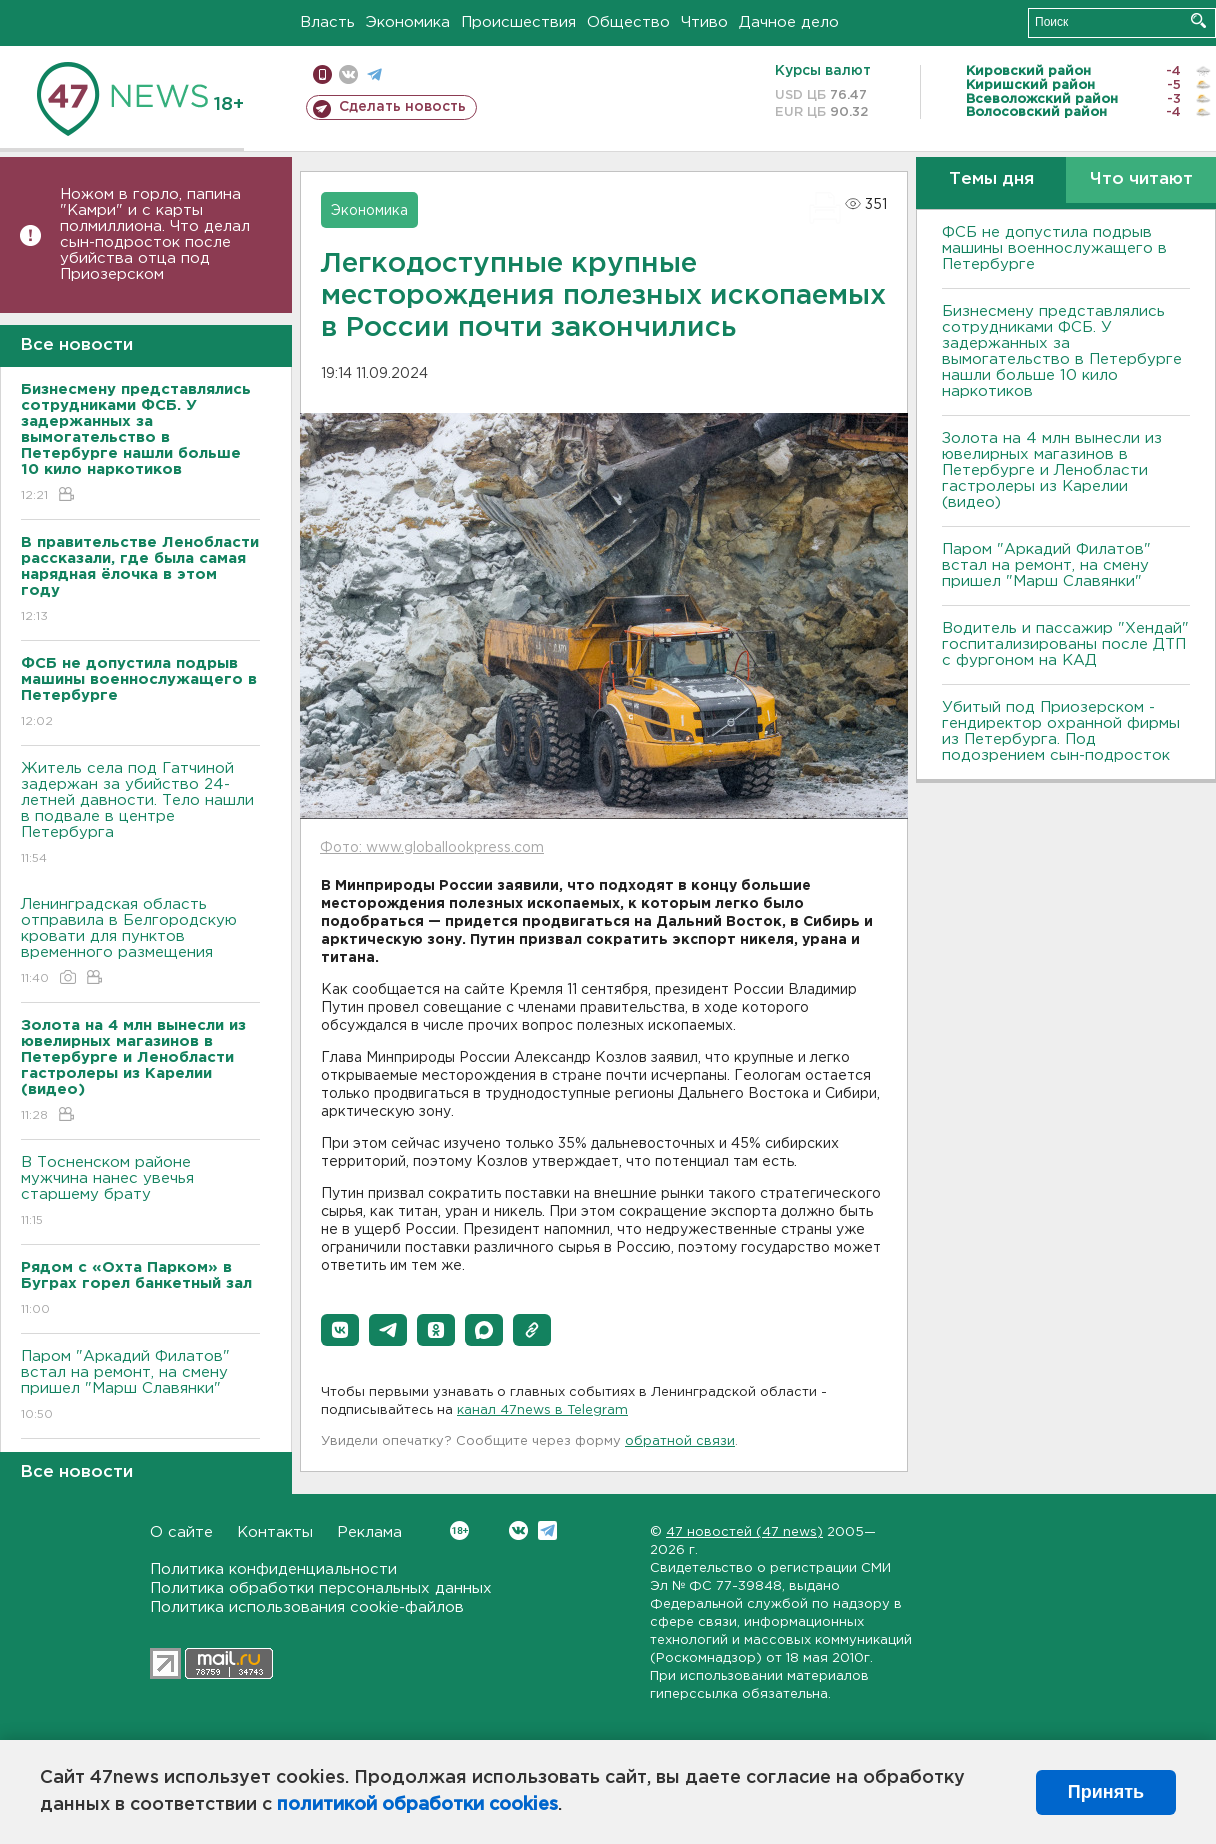 Image resolution: width=1216 pixels, height=1844 pixels. I want to click on Что читают, so click(1141, 179).